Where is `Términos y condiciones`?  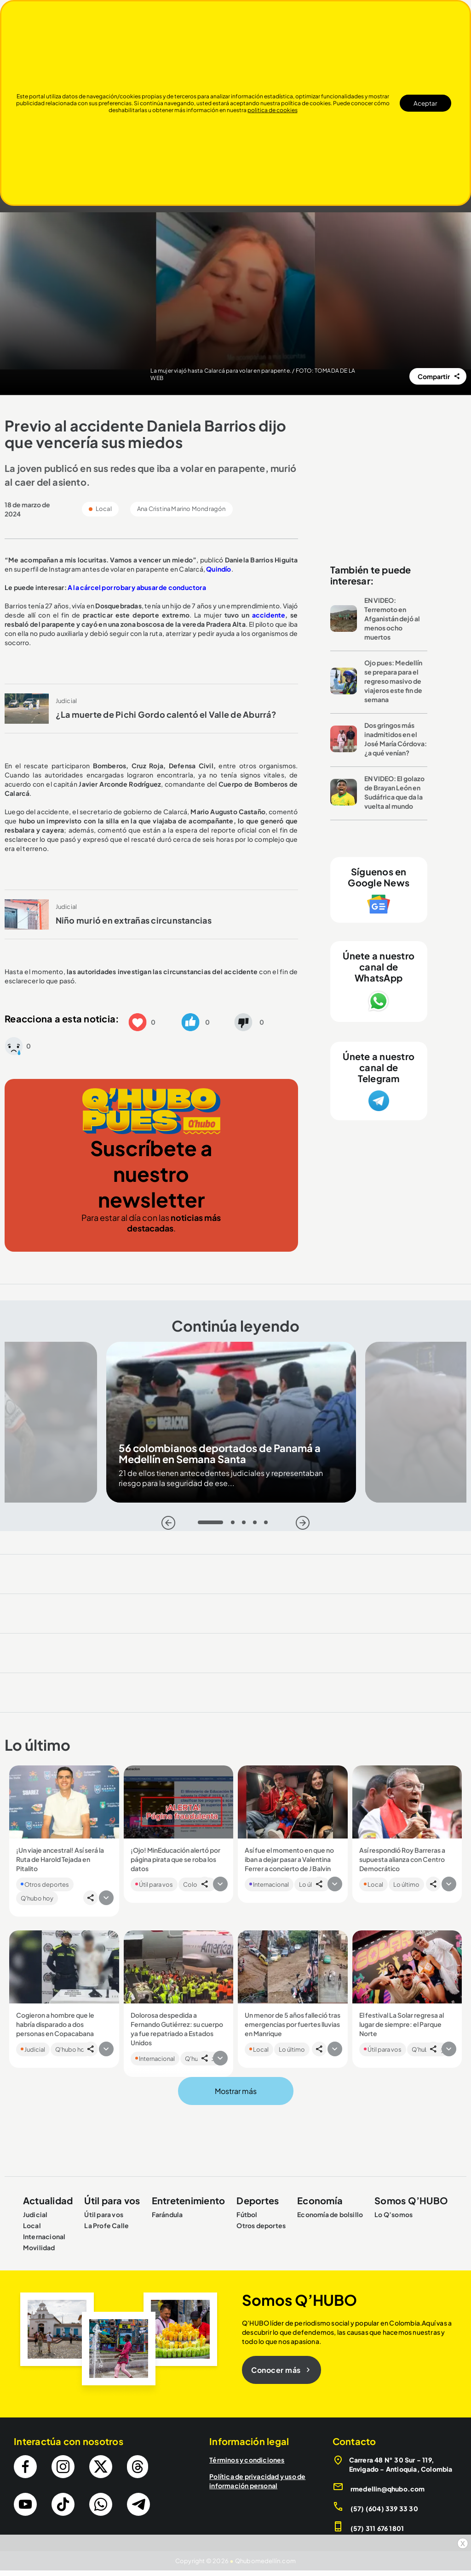
Términos y condiciones is located at coordinates (246, 2460).